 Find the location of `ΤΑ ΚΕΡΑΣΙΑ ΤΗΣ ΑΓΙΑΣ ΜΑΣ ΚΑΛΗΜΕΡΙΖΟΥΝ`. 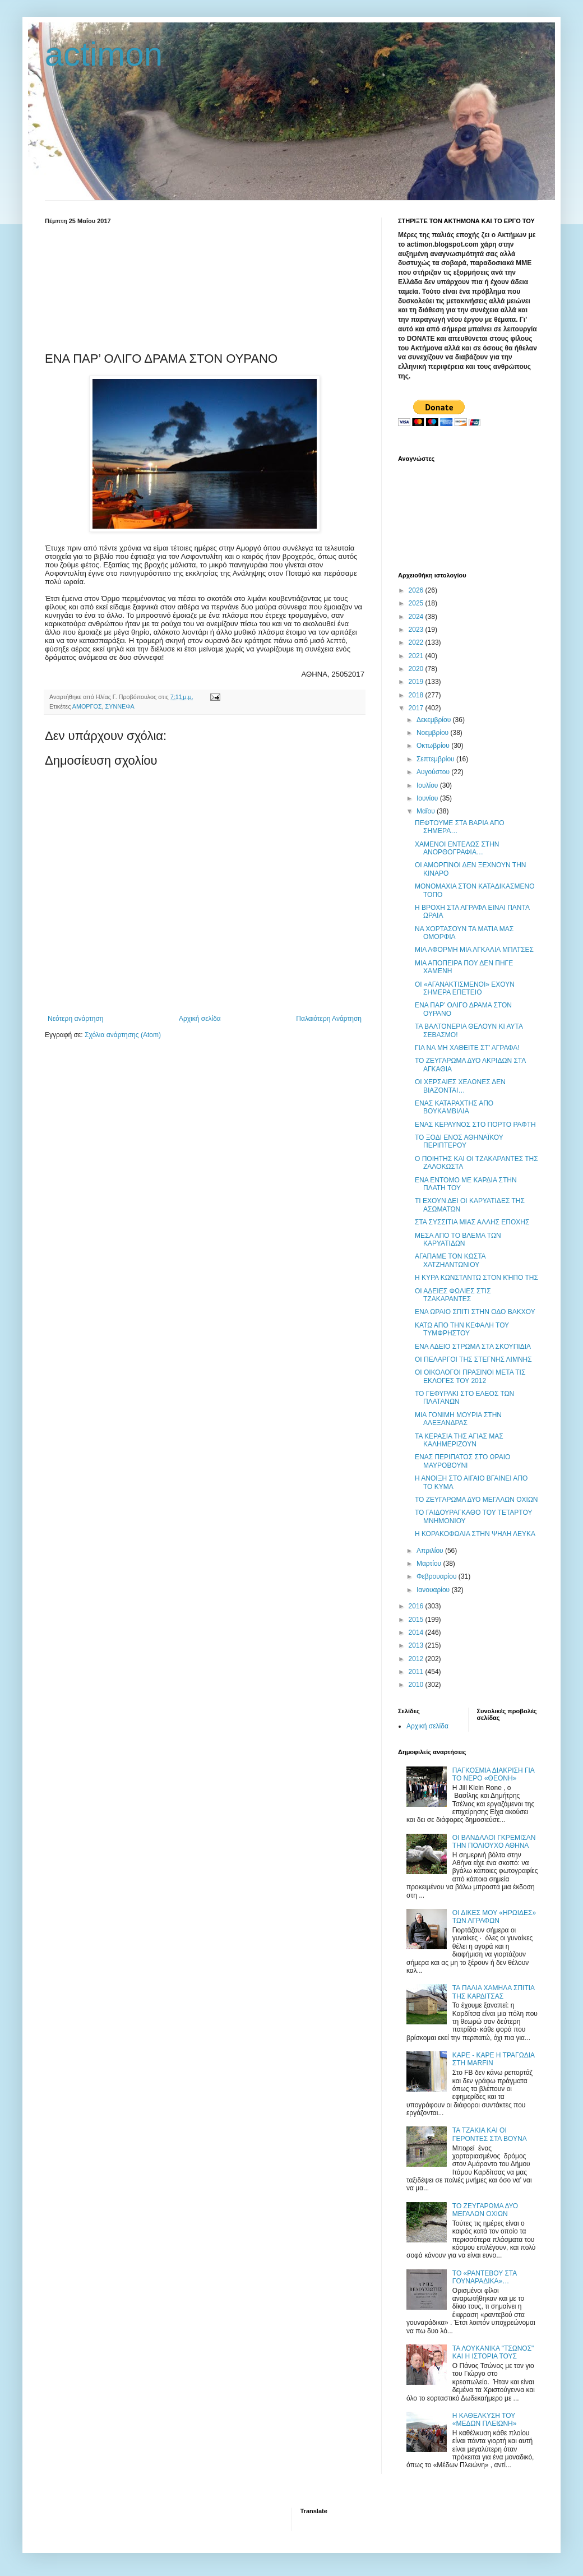

ΤΑ ΚΕΡΑΣΙΑ ΤΗΣ ΑΓΙΑΣ ΜΑΣ ΚΑΛΗΜΕΡΙΖΟΥΝ is located at coordinates (459, 1440).